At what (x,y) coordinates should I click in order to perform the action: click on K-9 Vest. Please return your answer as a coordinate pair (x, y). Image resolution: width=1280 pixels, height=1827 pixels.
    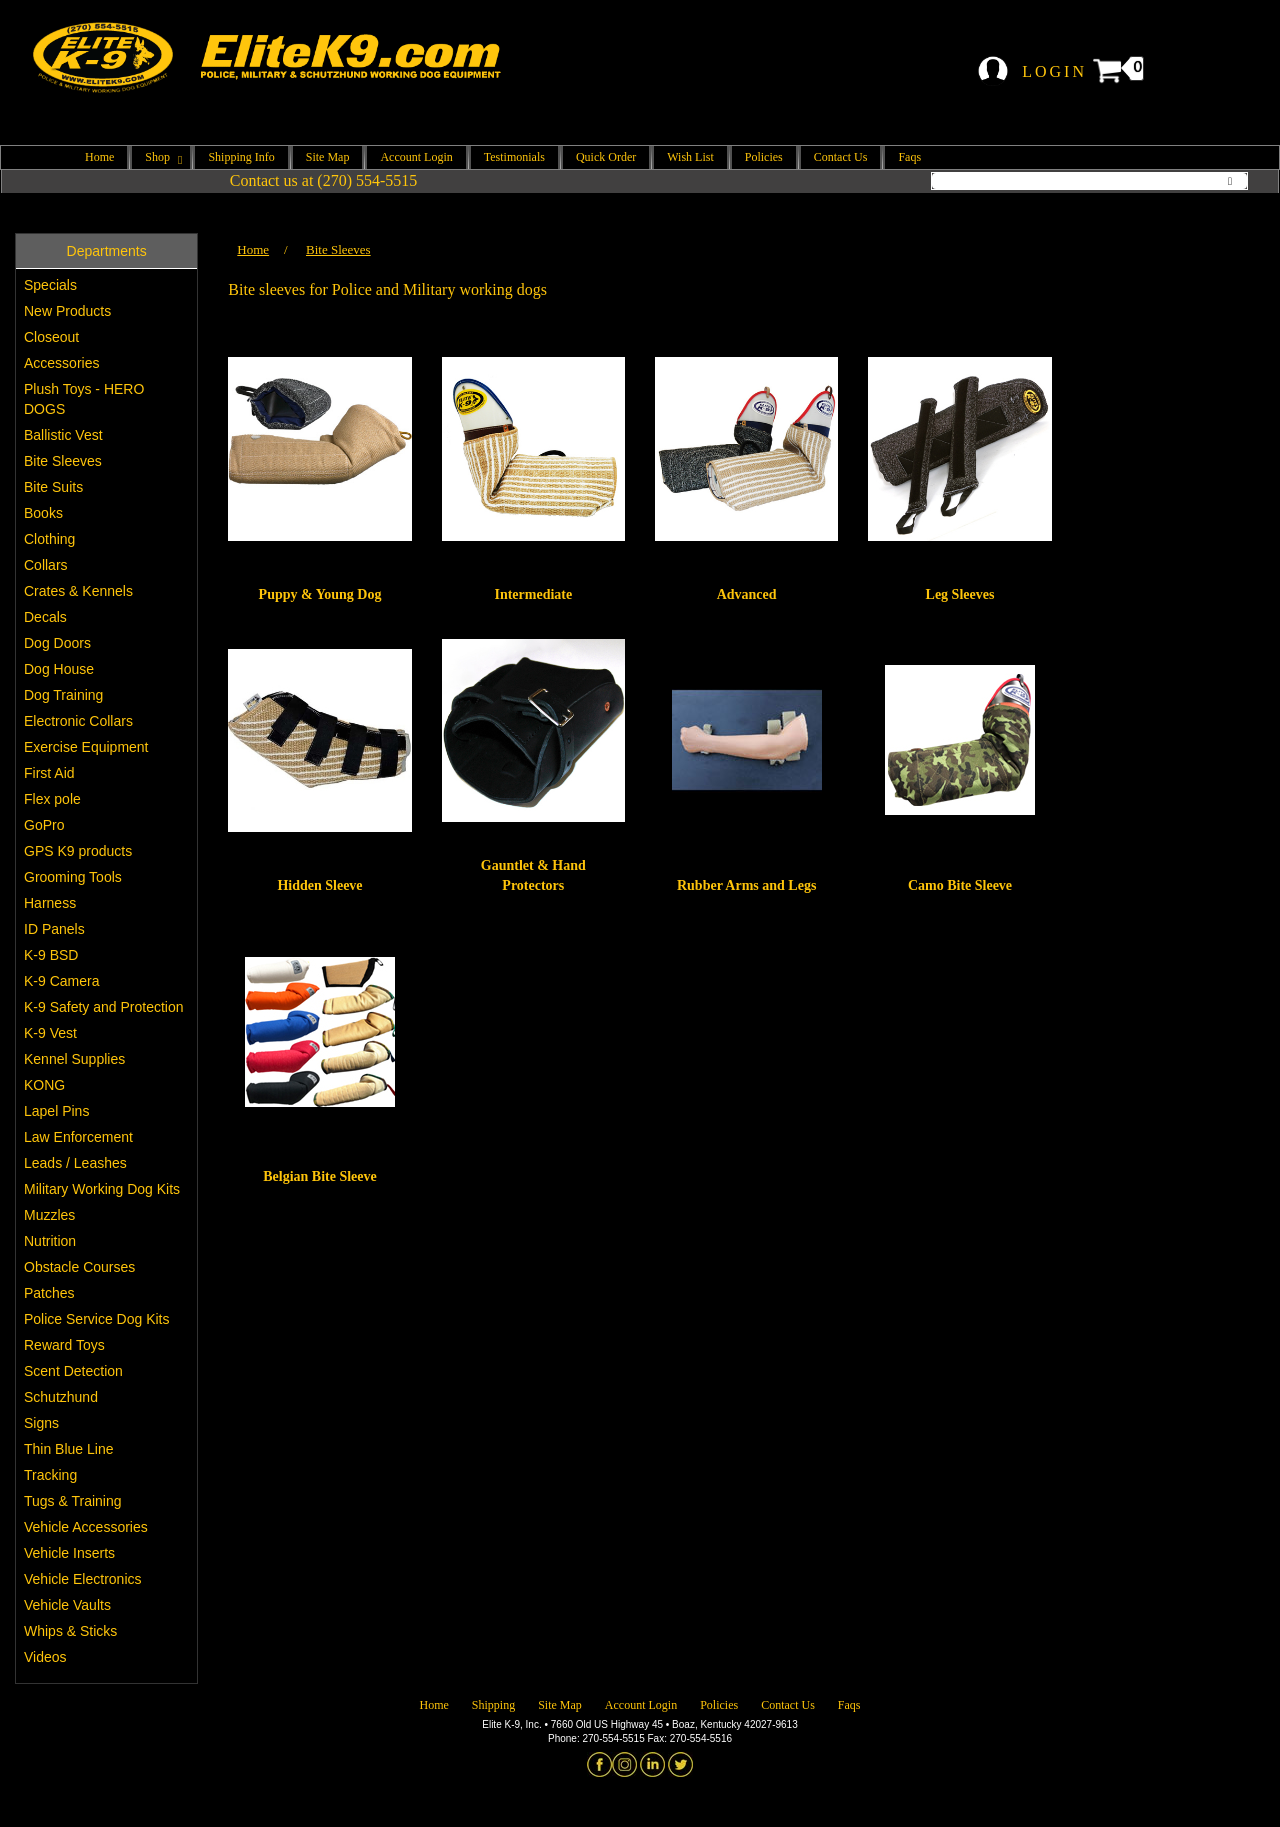
    Looking at the image, I should click on (50, 1033).